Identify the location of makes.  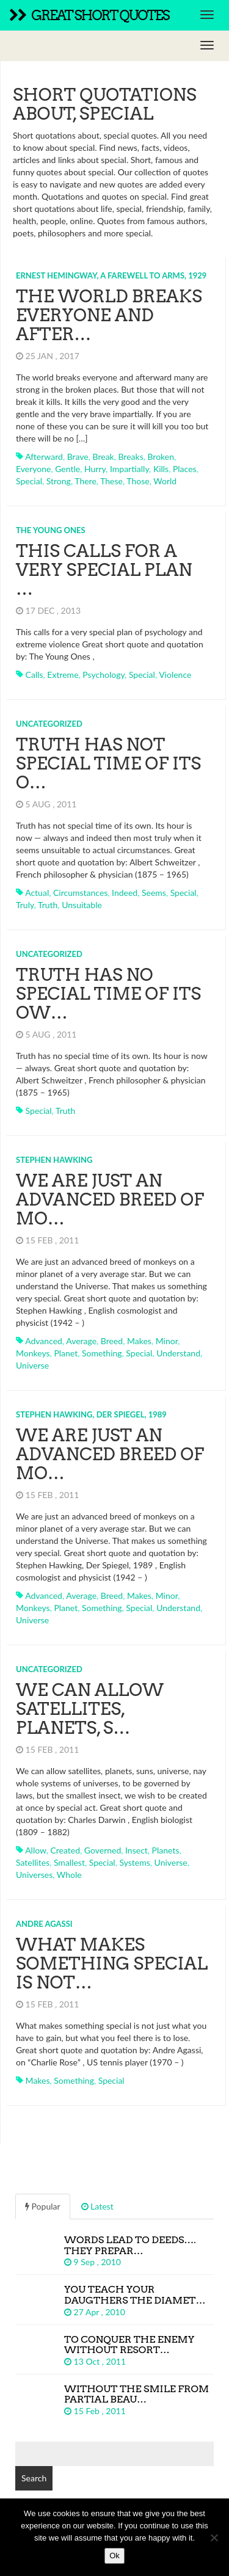
(139, 1341).